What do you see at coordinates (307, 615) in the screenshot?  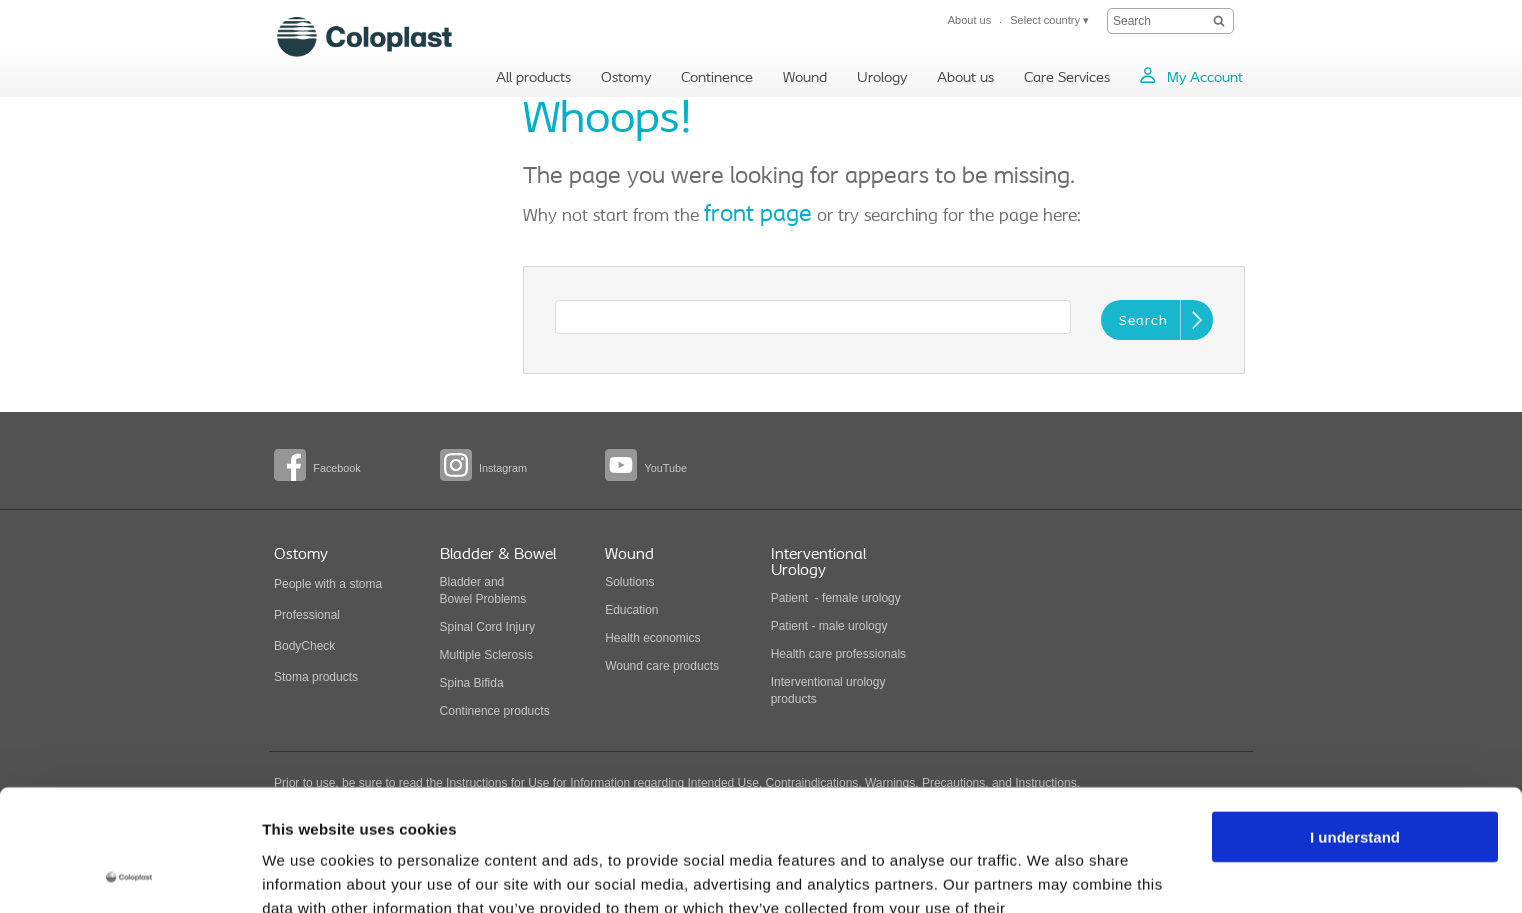 I see `Professional` at bounding box center [307, 615].